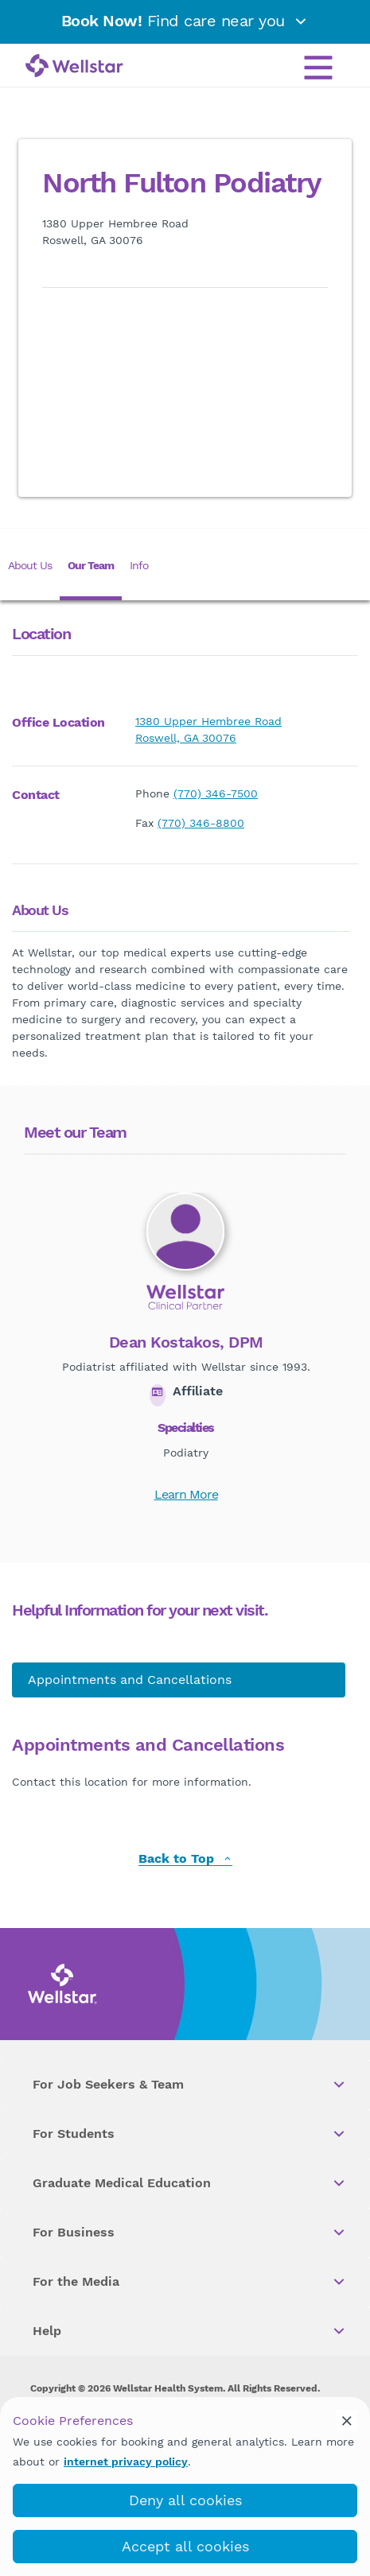 The width and height of the screenshot is (370, 2576). Describe the element at coordinates (185, 1859) in the screenshot. I see `Back to Top [back to top]` at that location.